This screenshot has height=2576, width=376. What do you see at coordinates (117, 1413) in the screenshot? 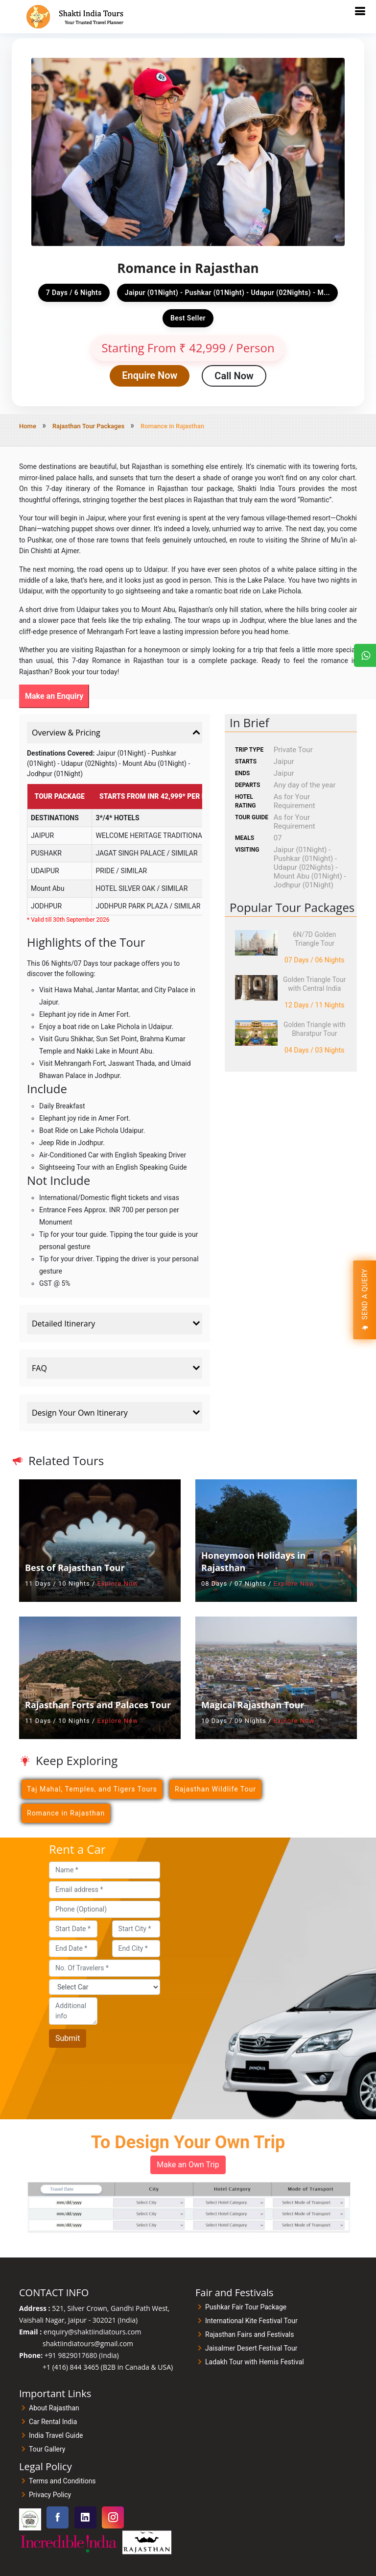
I see `Design Your Own Itinerary` at bounding box center [117, 1413].